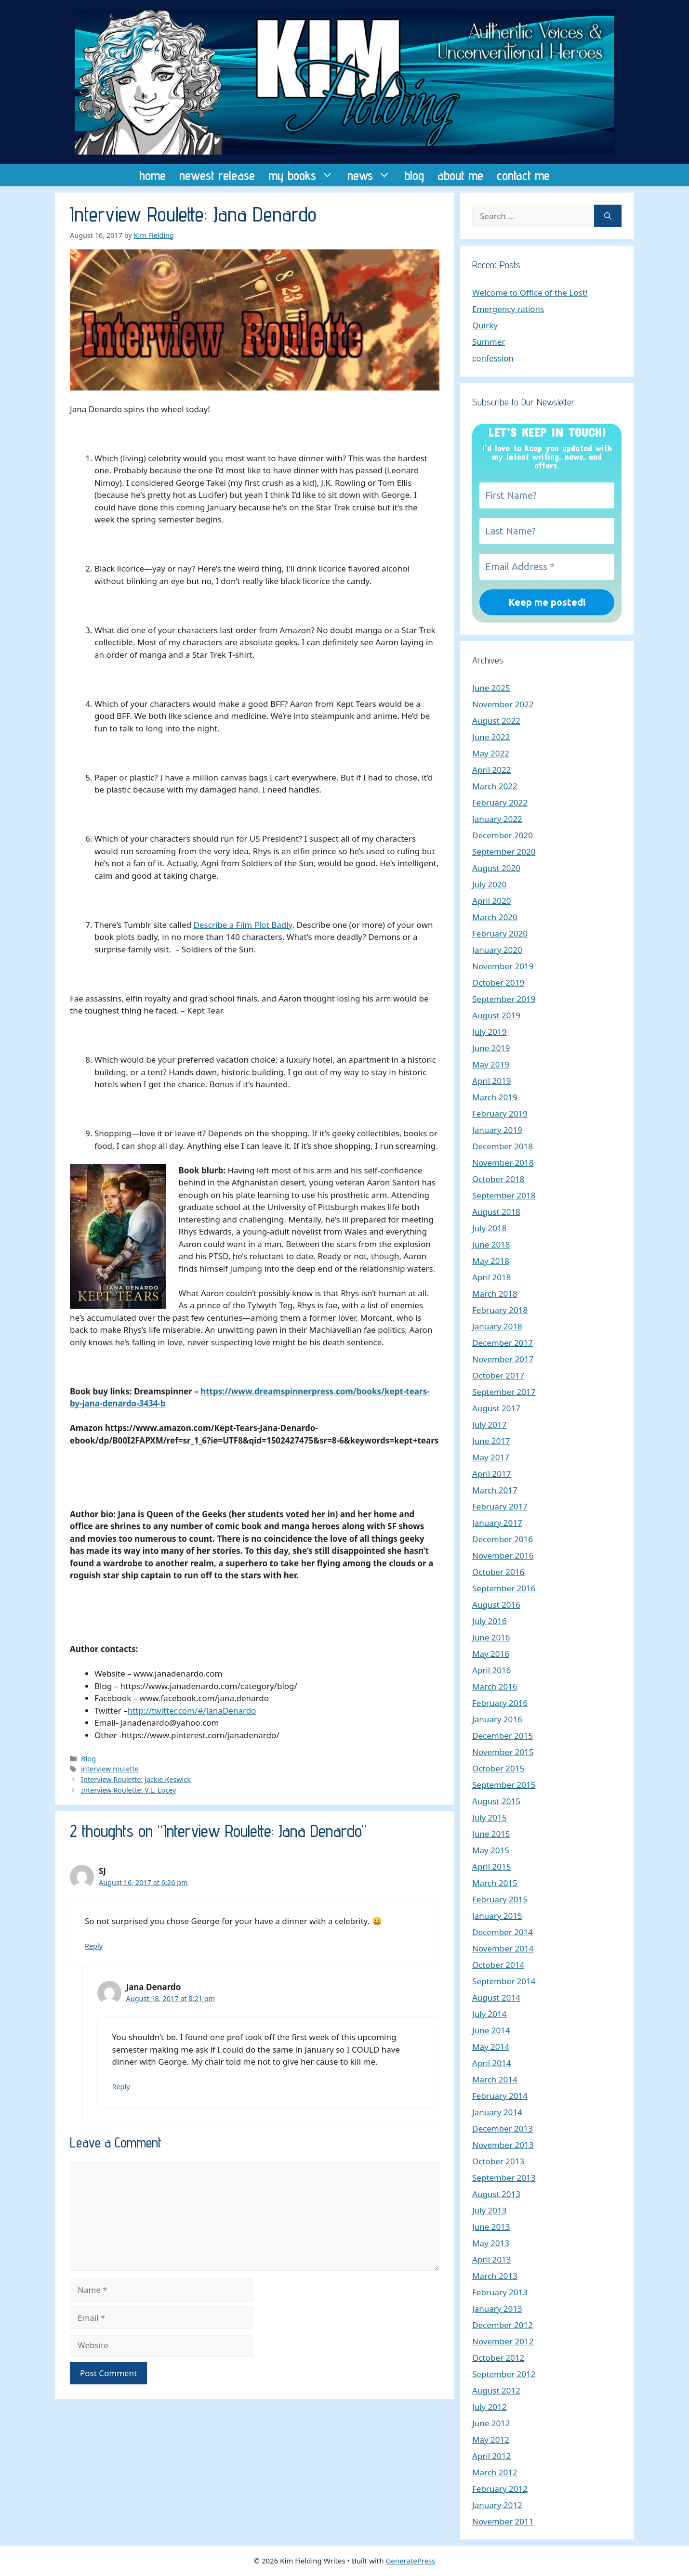 The height and width of the screenshot is (2576, 689). Describe the element at coordinates (508, 308) in the screenshot. I see `Emergency rations` at that location.